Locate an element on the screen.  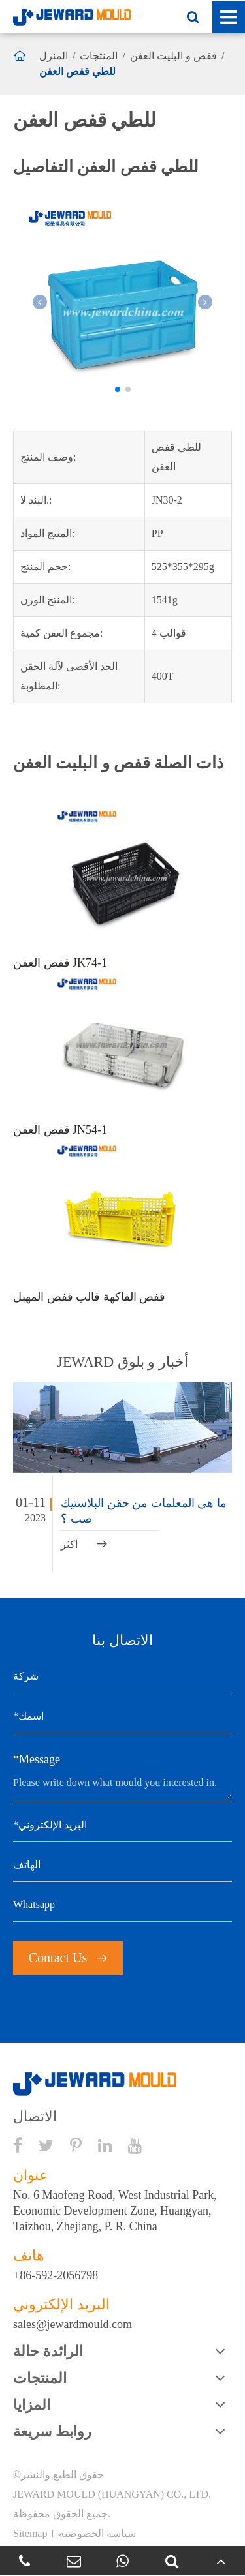
Sitemap is located at coordinates (30, 2533).